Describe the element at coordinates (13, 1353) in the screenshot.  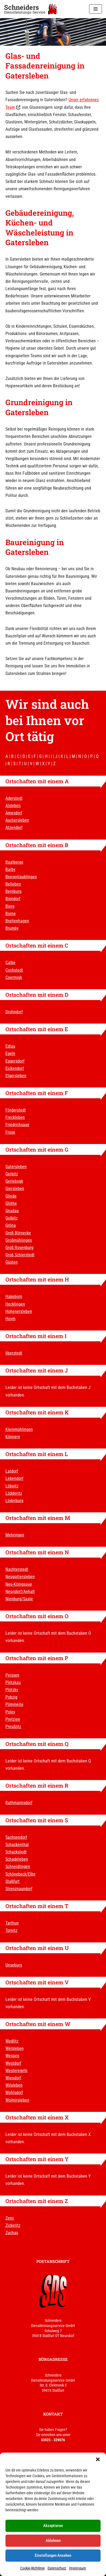
I see `Ilberstedt` at that location.